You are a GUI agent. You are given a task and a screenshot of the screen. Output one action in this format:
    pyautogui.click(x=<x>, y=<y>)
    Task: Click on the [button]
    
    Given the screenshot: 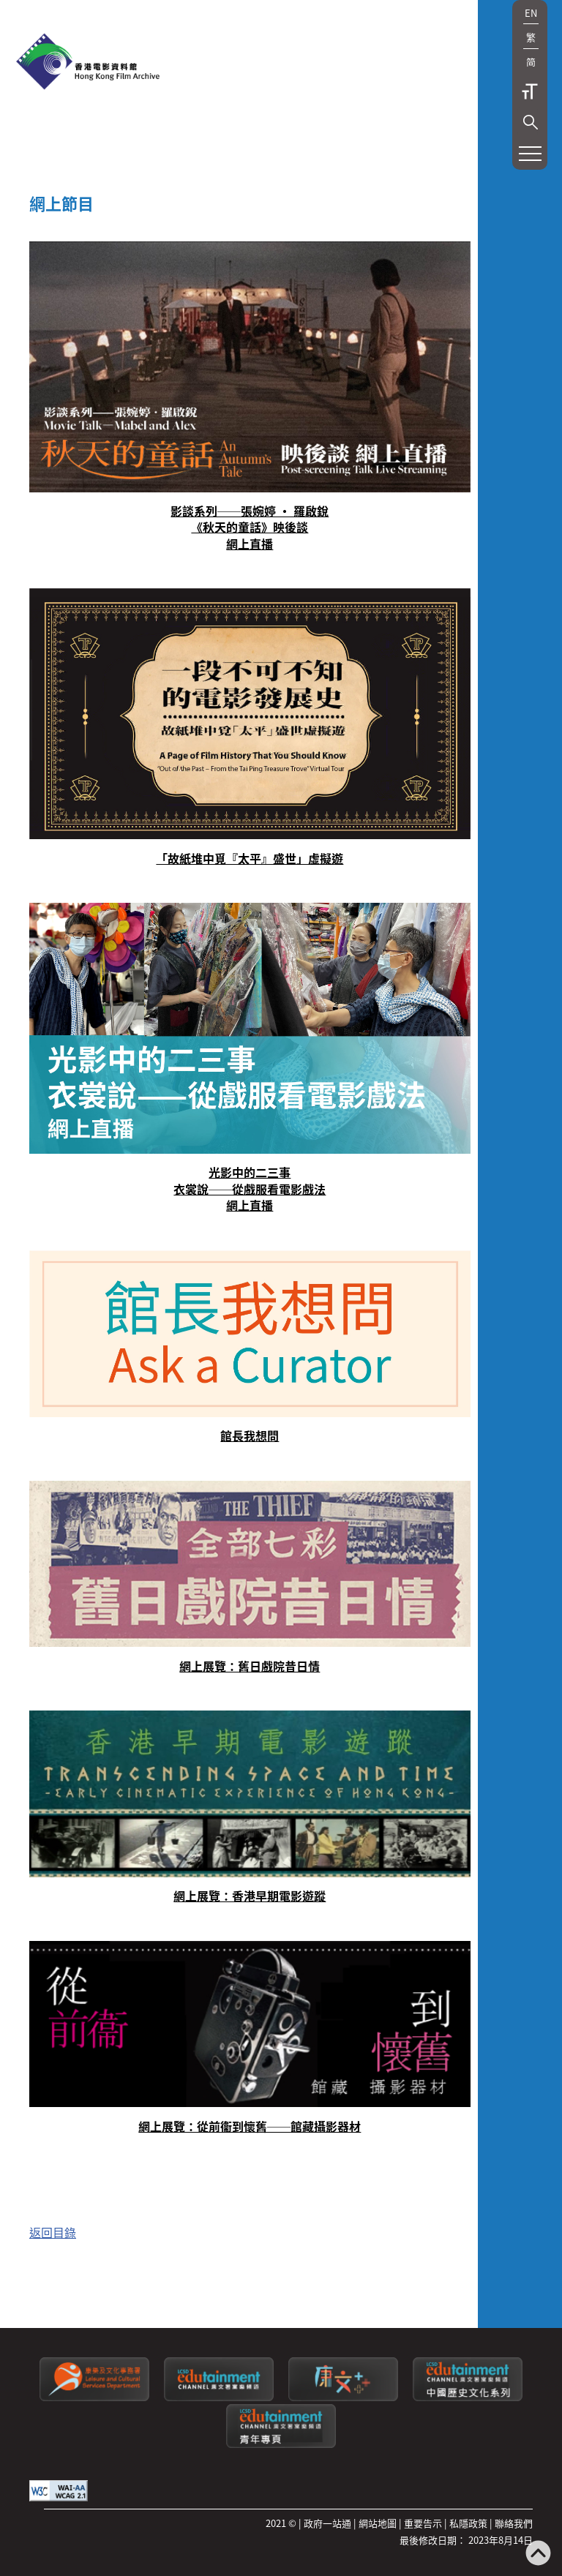 What is the action you would take?
    pyautogui.click(x=530, y=122)
    